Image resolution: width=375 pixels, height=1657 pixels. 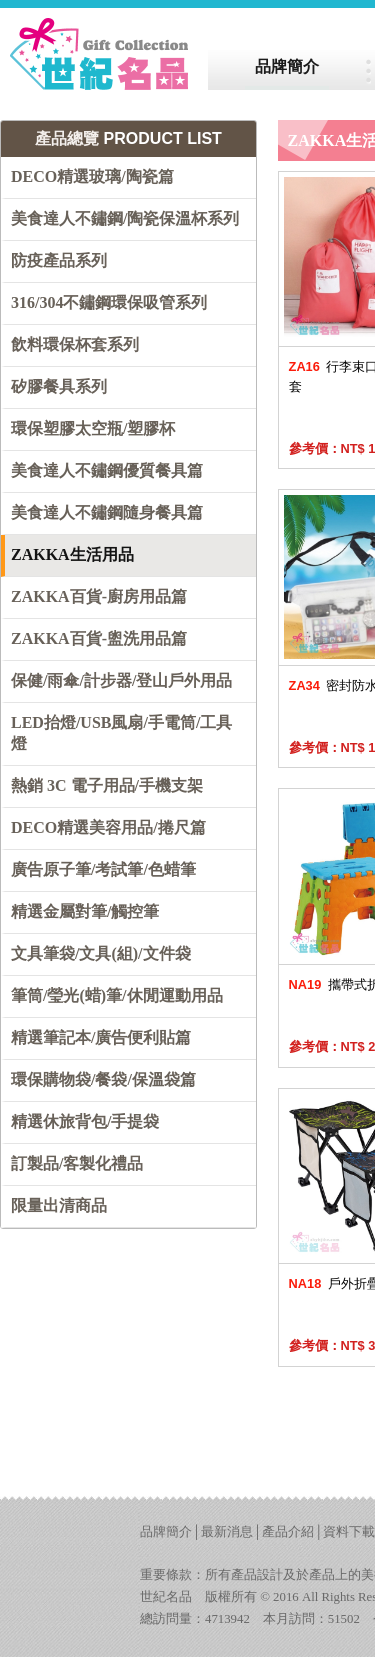 What do you see at coordinates (85, 911) in the screenshot?
I see `精選金屬對筆/觸控筆` at bounding box center [85, 911].